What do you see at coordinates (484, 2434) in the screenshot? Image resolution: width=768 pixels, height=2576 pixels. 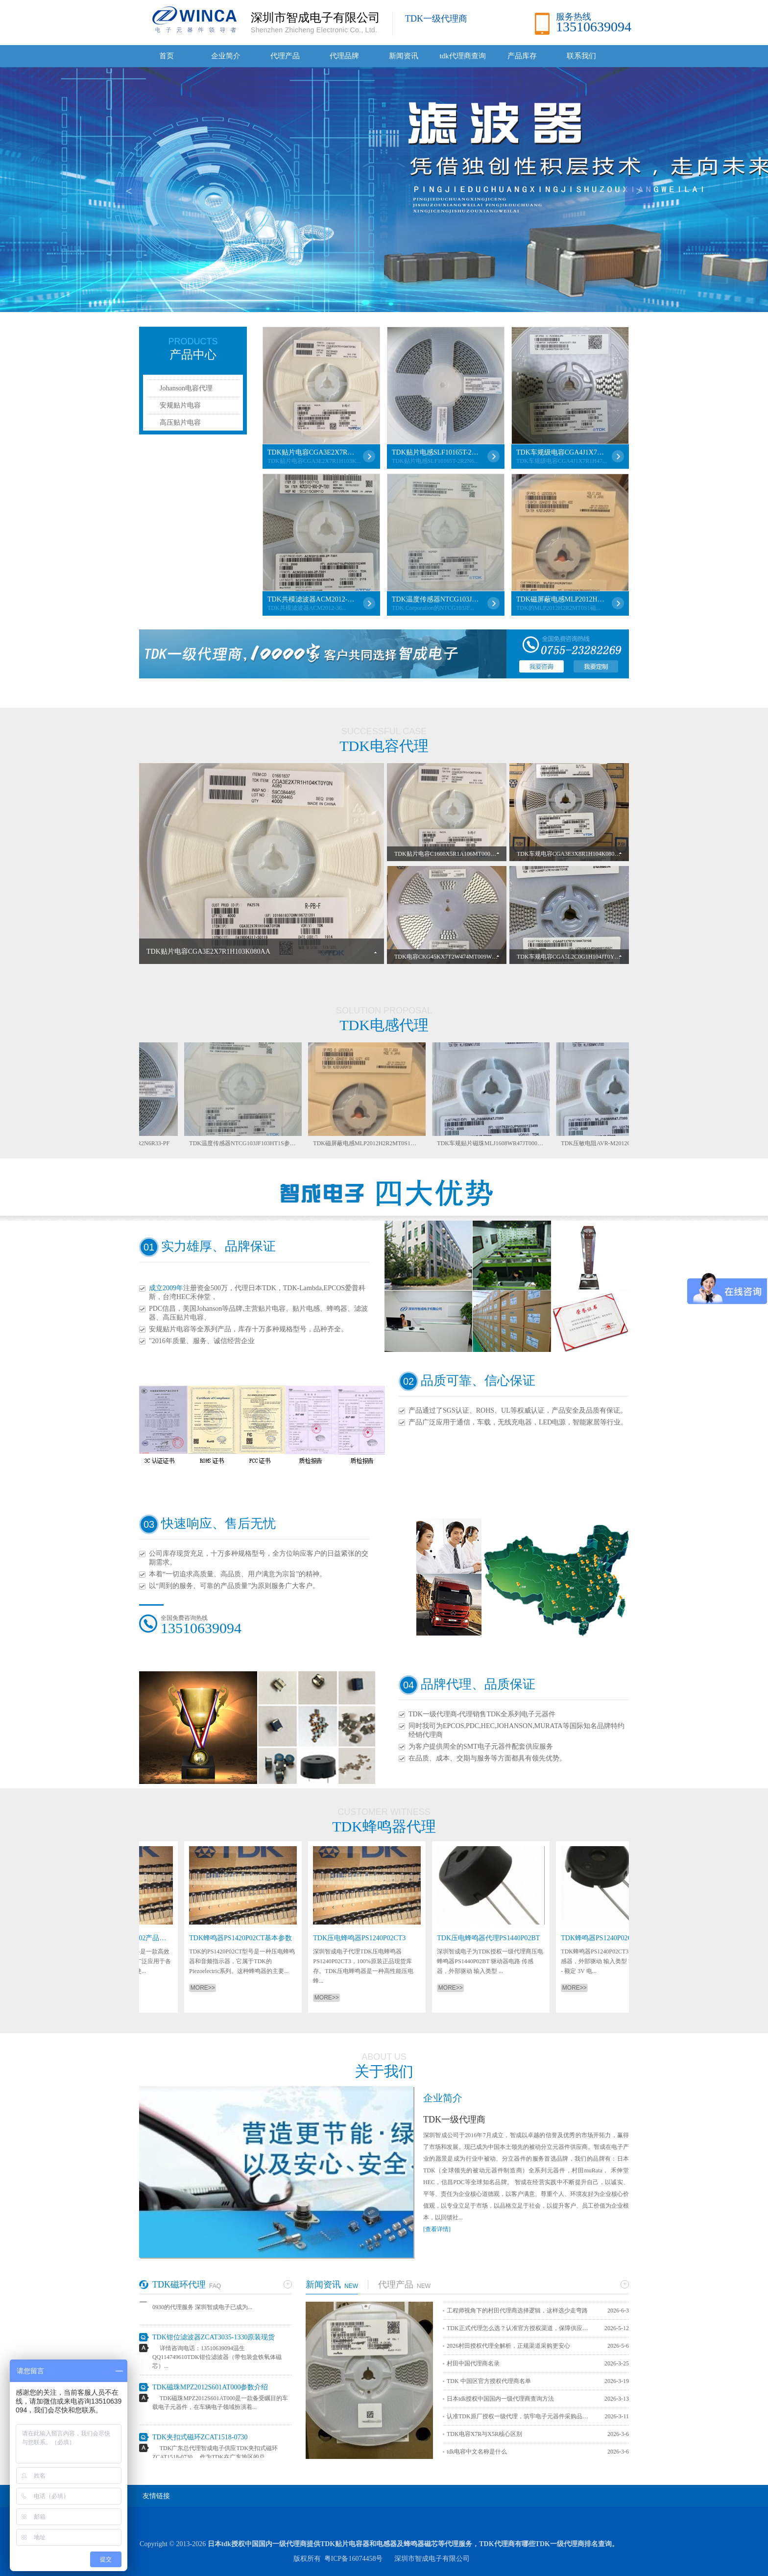 I see `TDK电容X7R与X5R核心区别` at bounding box center [484, 2434].